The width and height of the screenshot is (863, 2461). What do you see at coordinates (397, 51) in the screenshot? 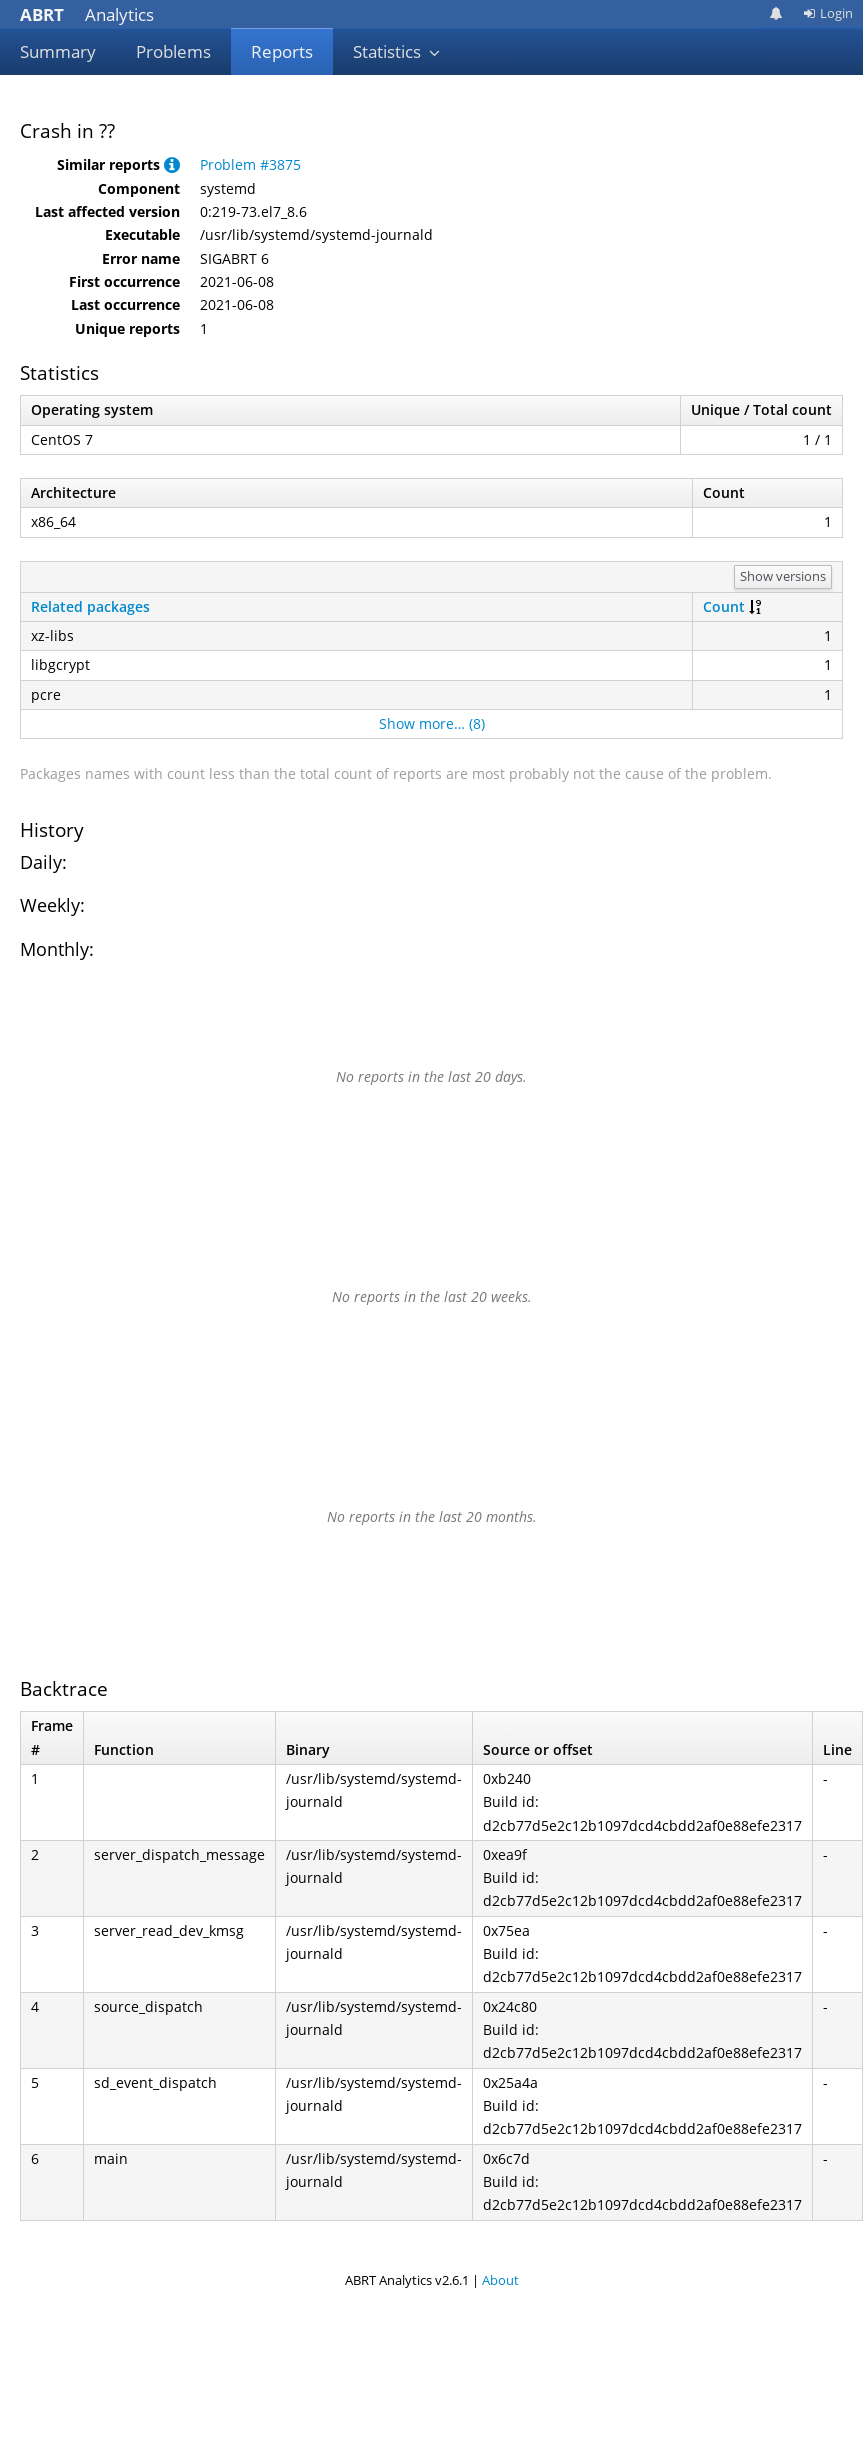
I see `Statistics` at bounding box center [397, 51].